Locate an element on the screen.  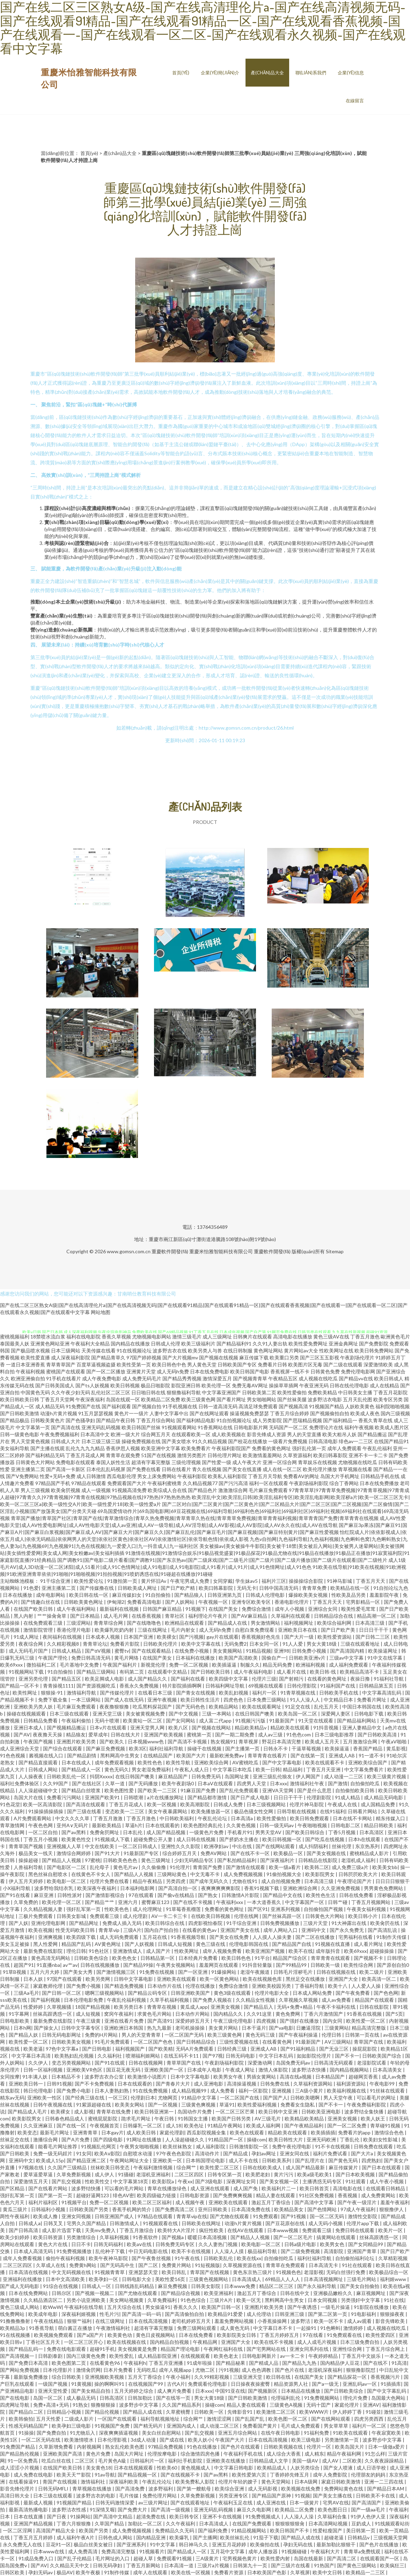
偷拍午夜福利视频 is located at coordinates (66, 2258).